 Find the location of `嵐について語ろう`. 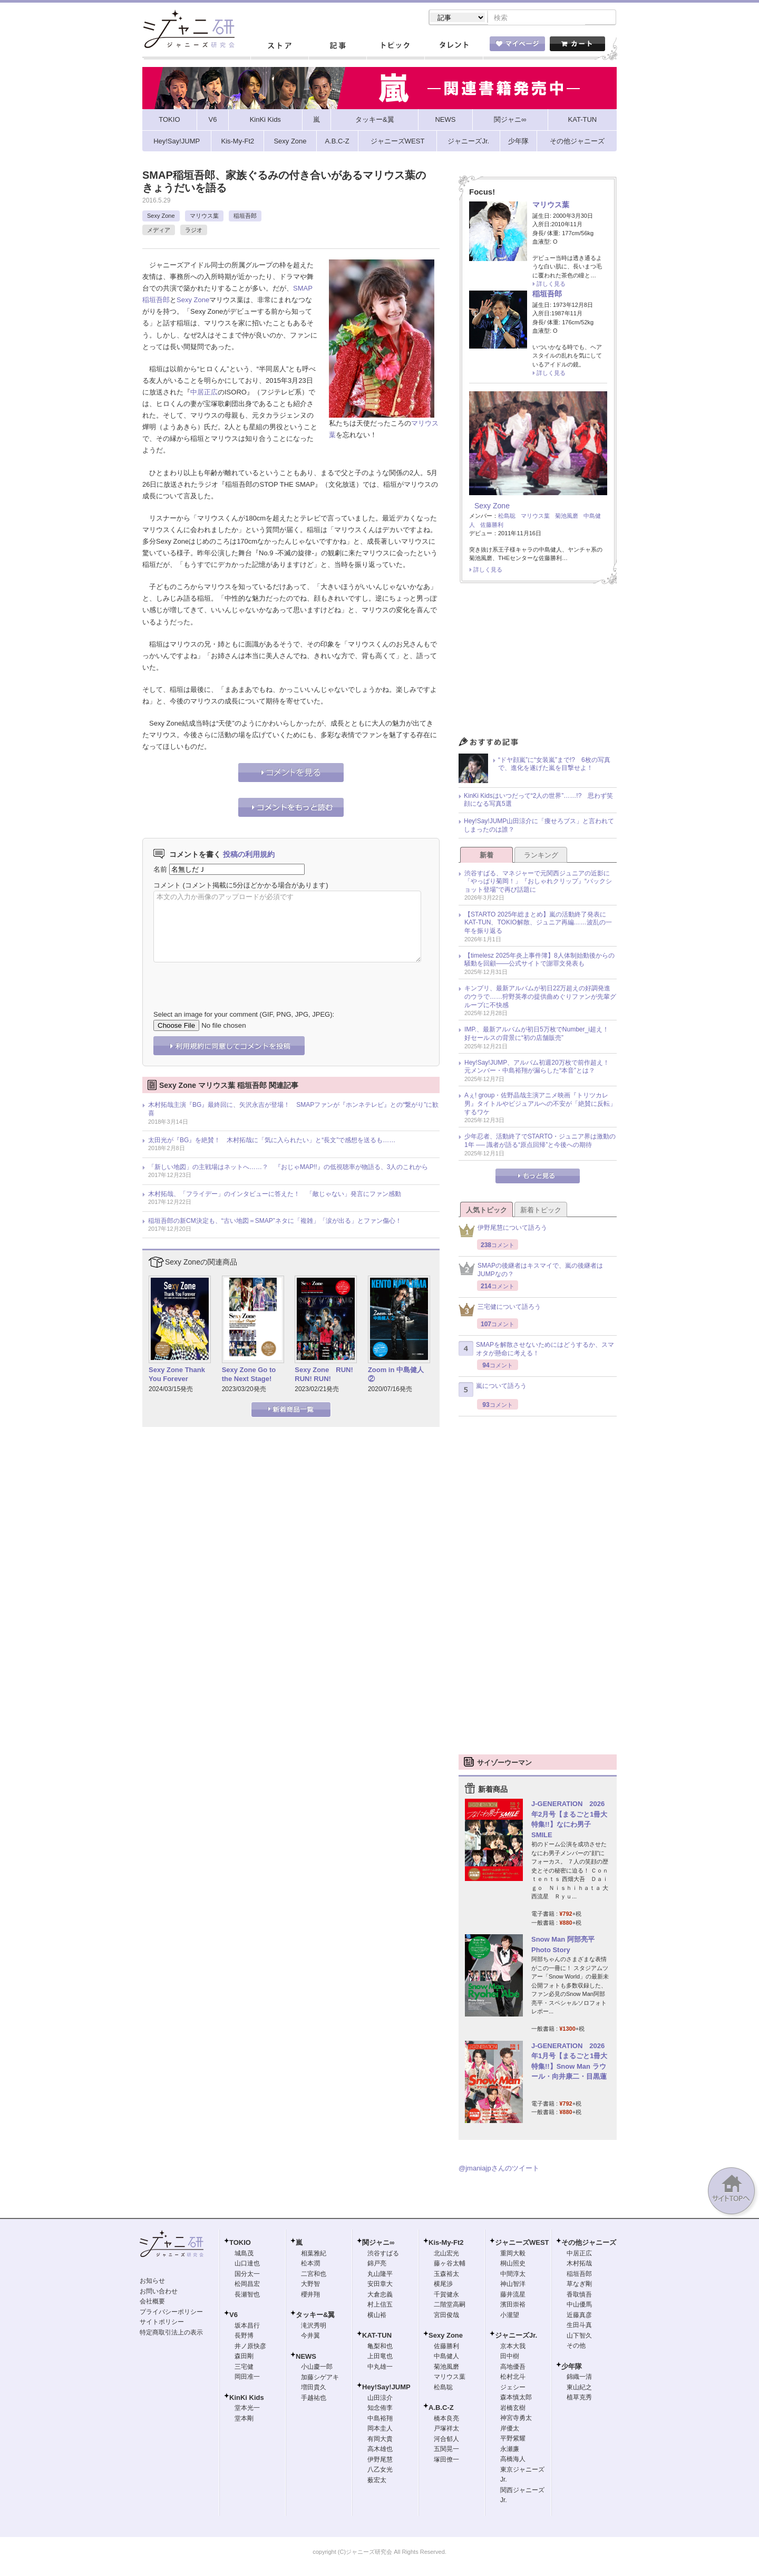

嵐について語ろう is located at coordinates (493, 1390).